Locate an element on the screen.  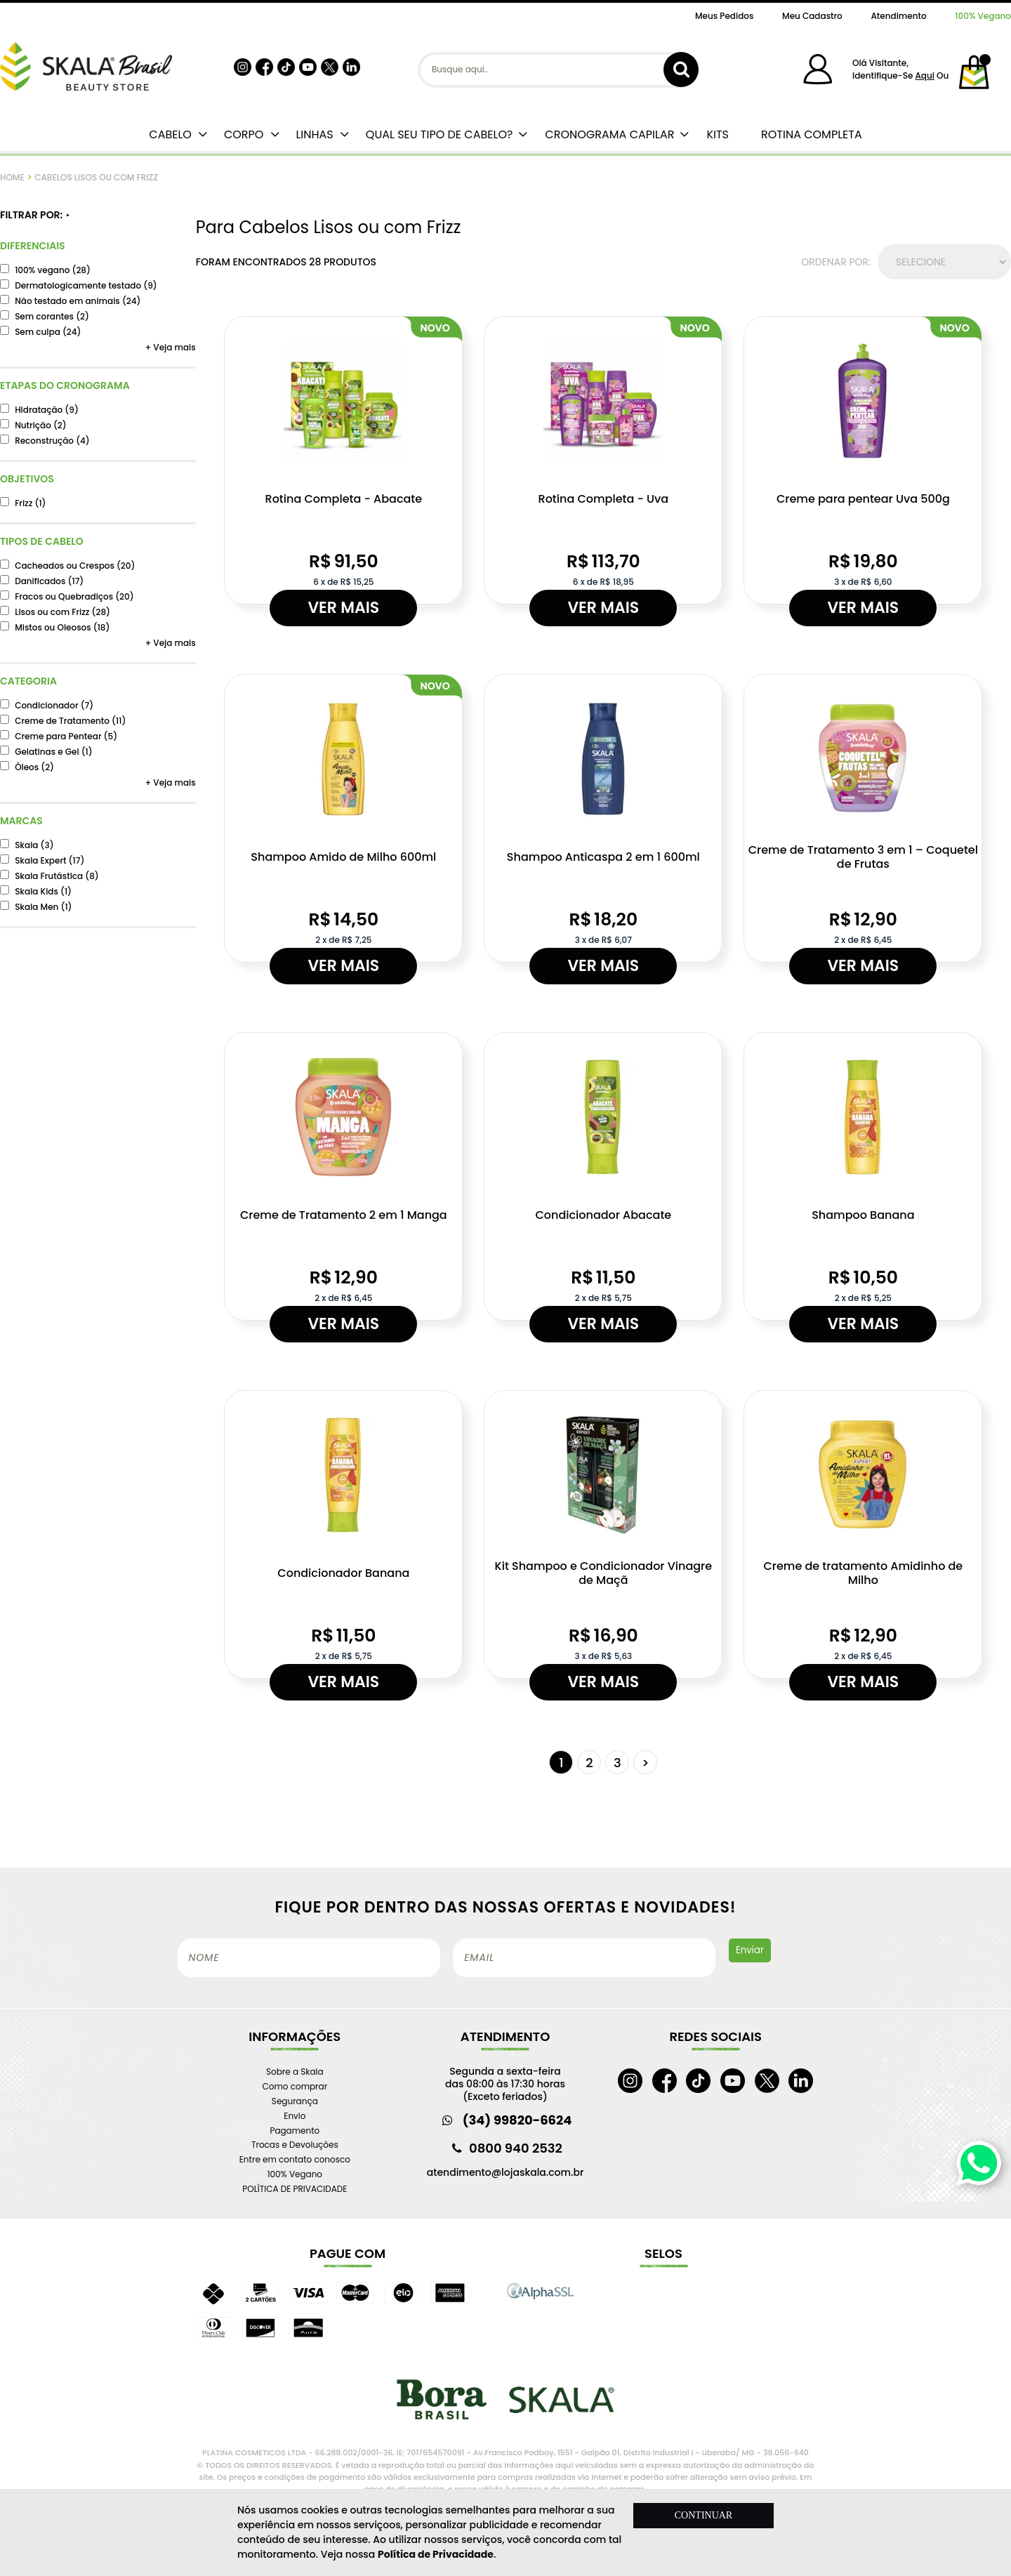
CABELO is located at coordinates (170, 134).